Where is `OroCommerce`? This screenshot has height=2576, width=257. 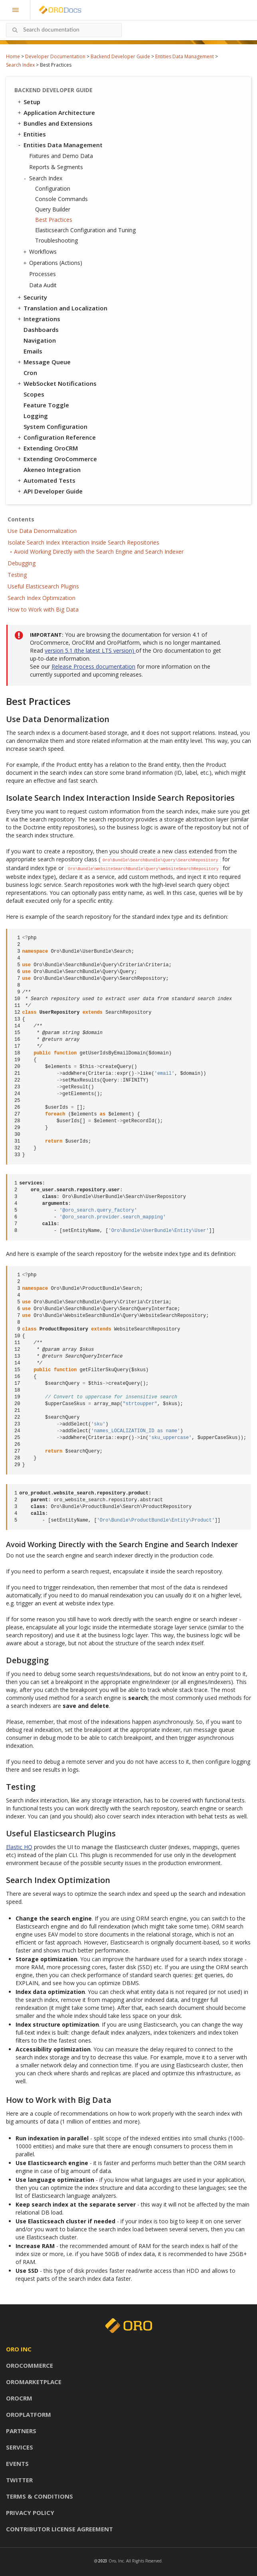
OroCommerce is located at coordinates (29, 2365).